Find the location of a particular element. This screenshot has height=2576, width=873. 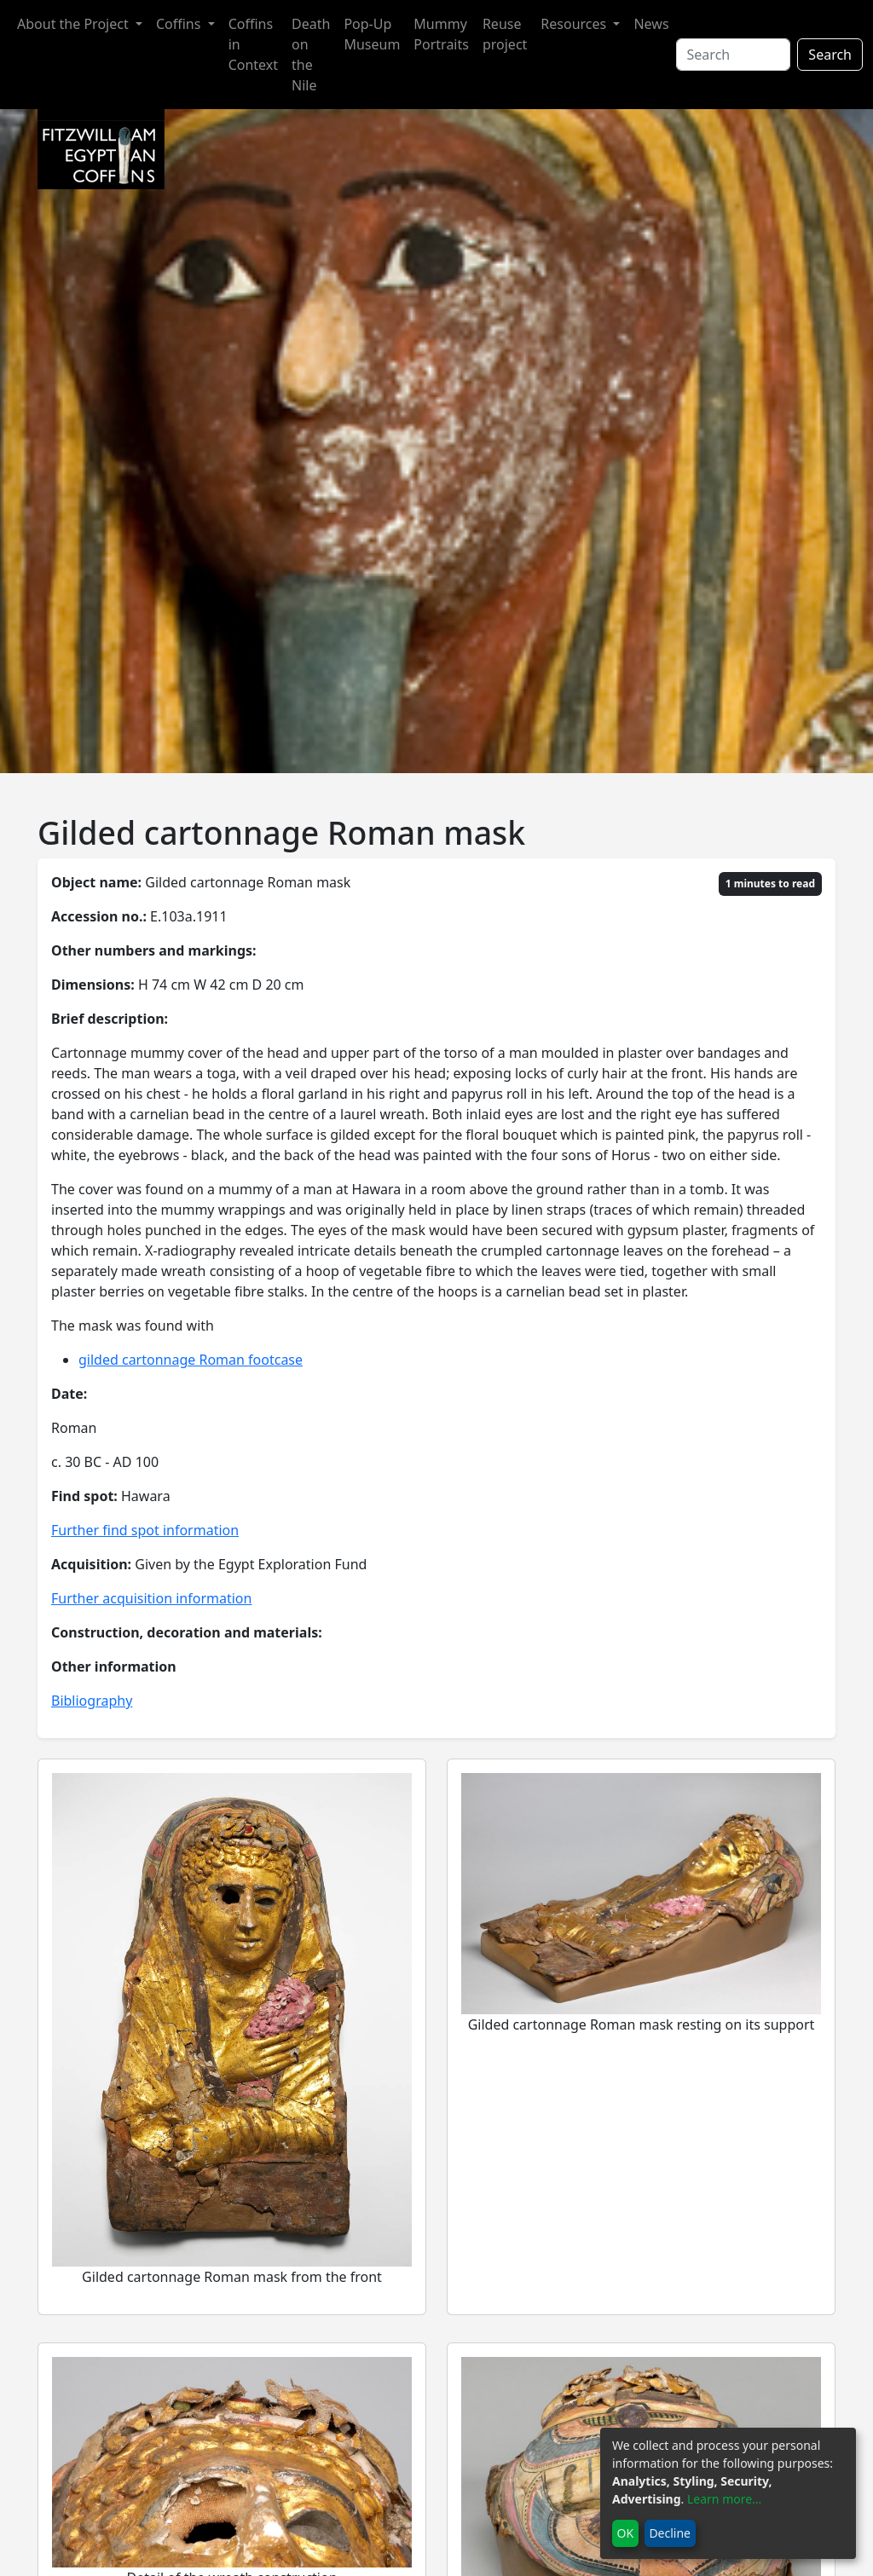

Decline is located at coordinates (670, 2533).